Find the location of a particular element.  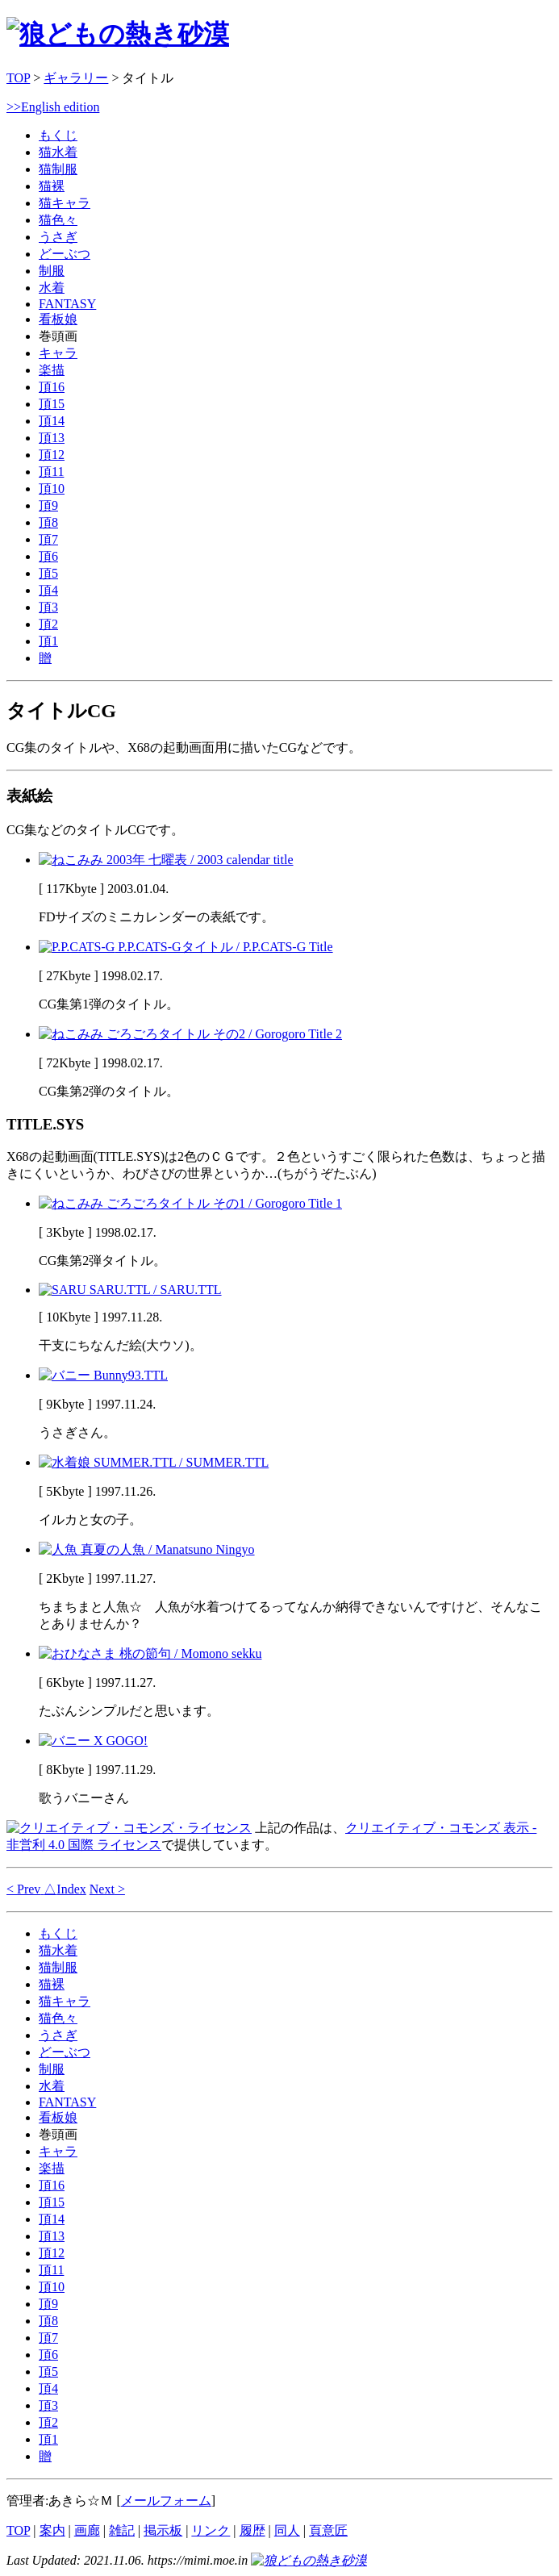

うさぎ is located at coordinates (58, 237).